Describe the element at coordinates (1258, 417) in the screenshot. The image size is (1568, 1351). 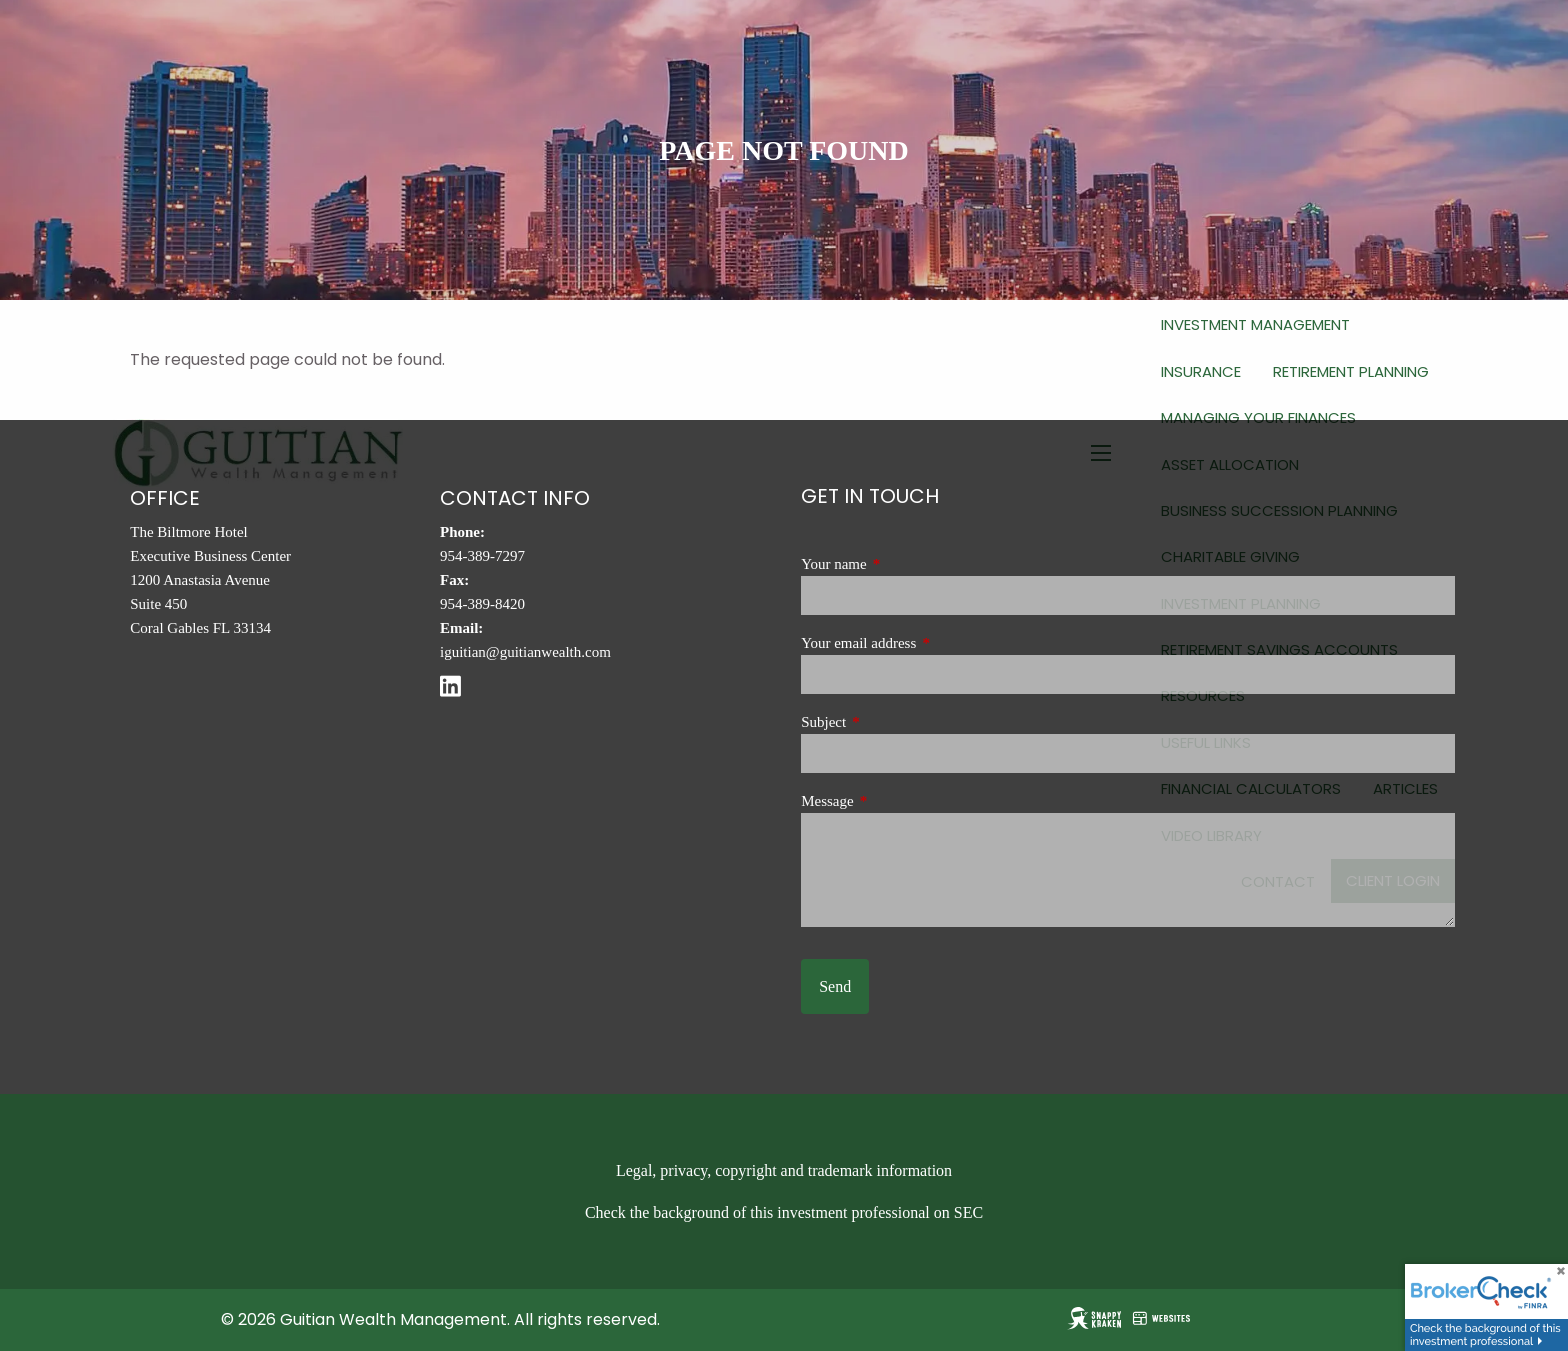
I see `Managing Your Finances` at that location.